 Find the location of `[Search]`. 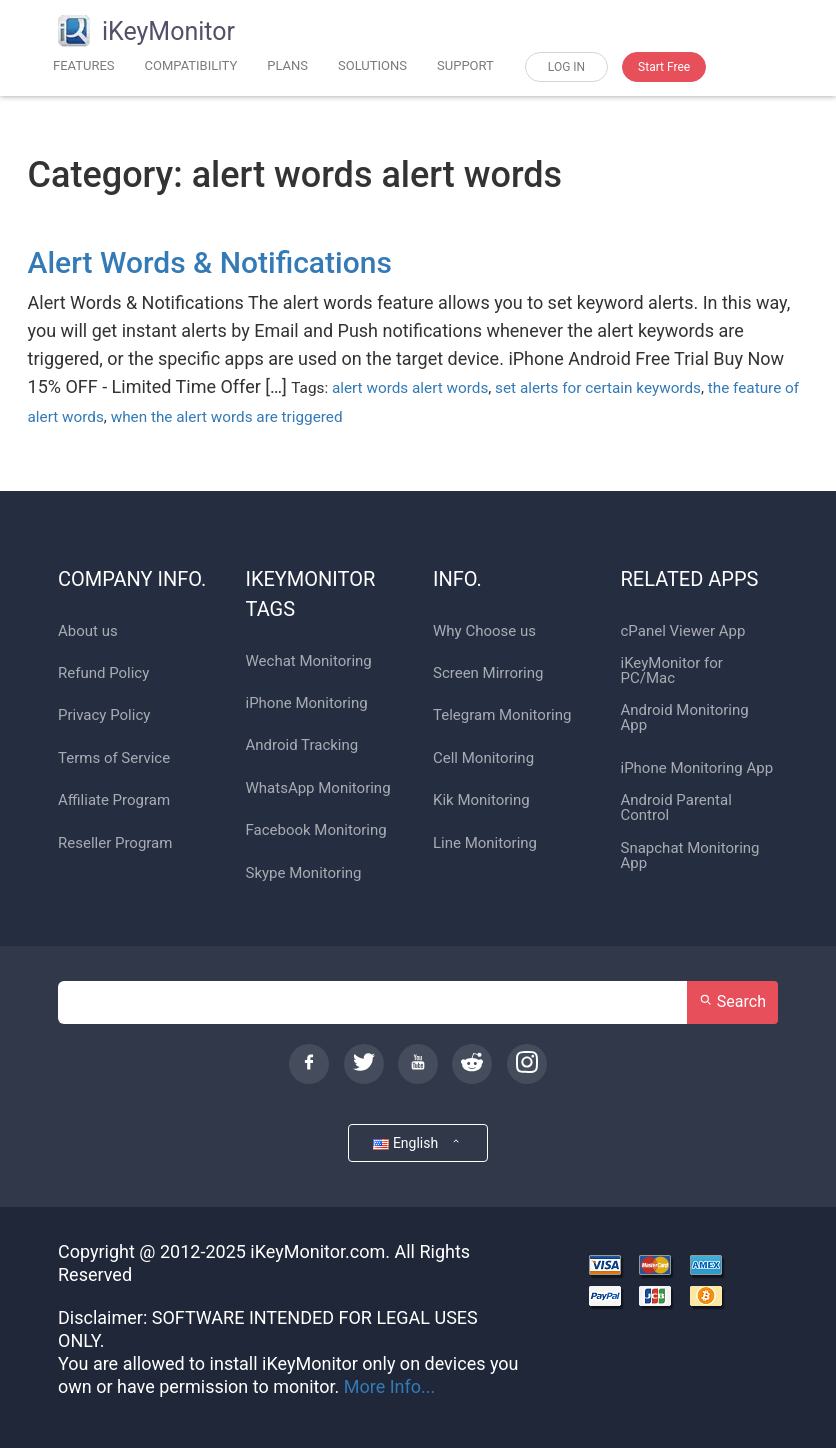

[Search] is located at coordinates (373, 1002).